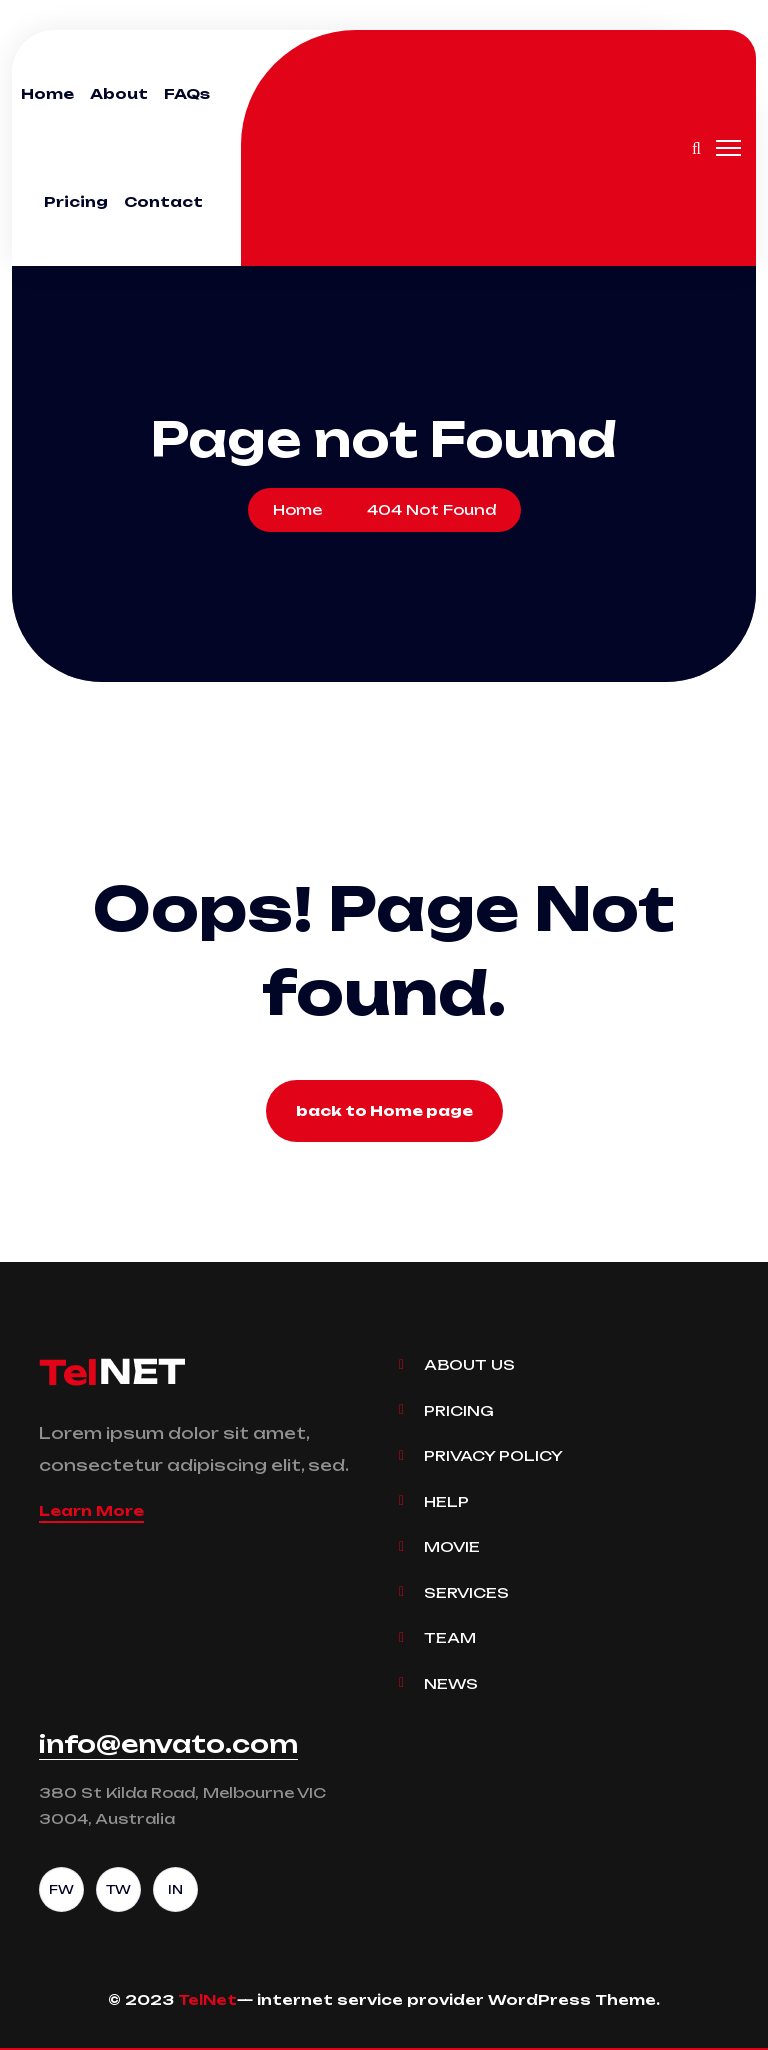 The height and width of the screenshot is (2050, 768). I want to click on FAQs, so click(187, 93).